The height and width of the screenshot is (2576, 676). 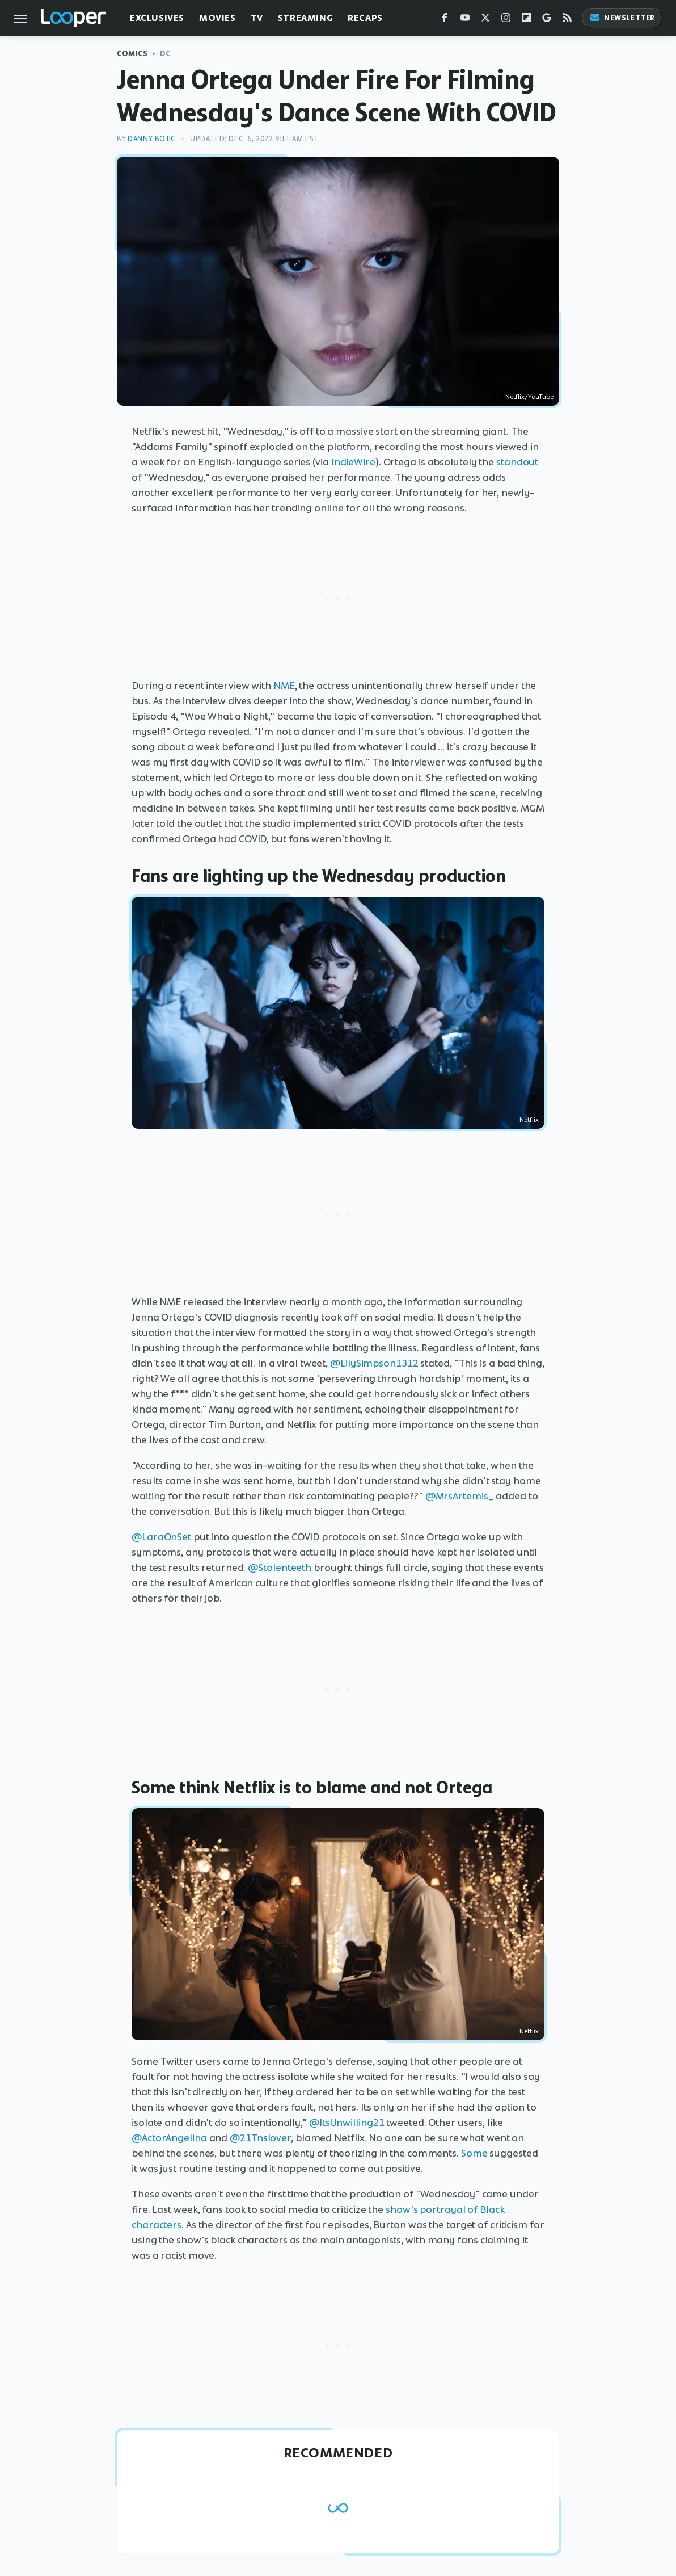 I want to click on @LilySimpson1312, so click(x=374, y=1363).